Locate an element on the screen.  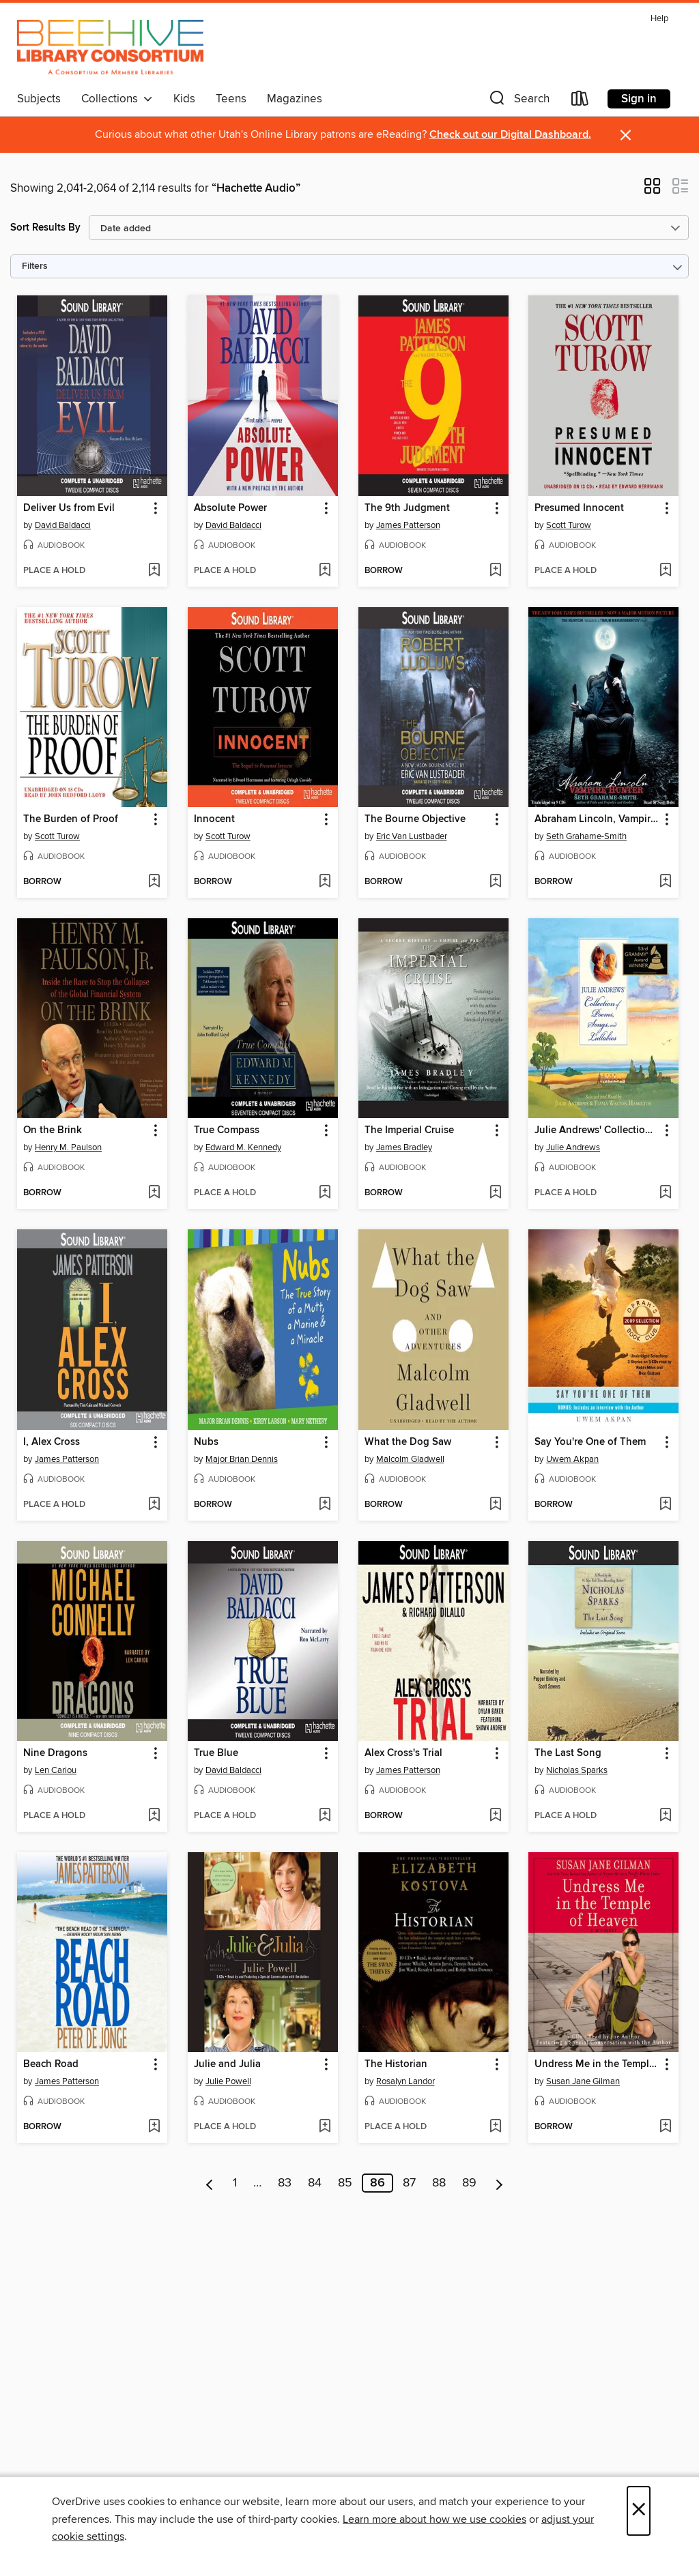
The Last Song [link] is located at coordinates (567, 1753).